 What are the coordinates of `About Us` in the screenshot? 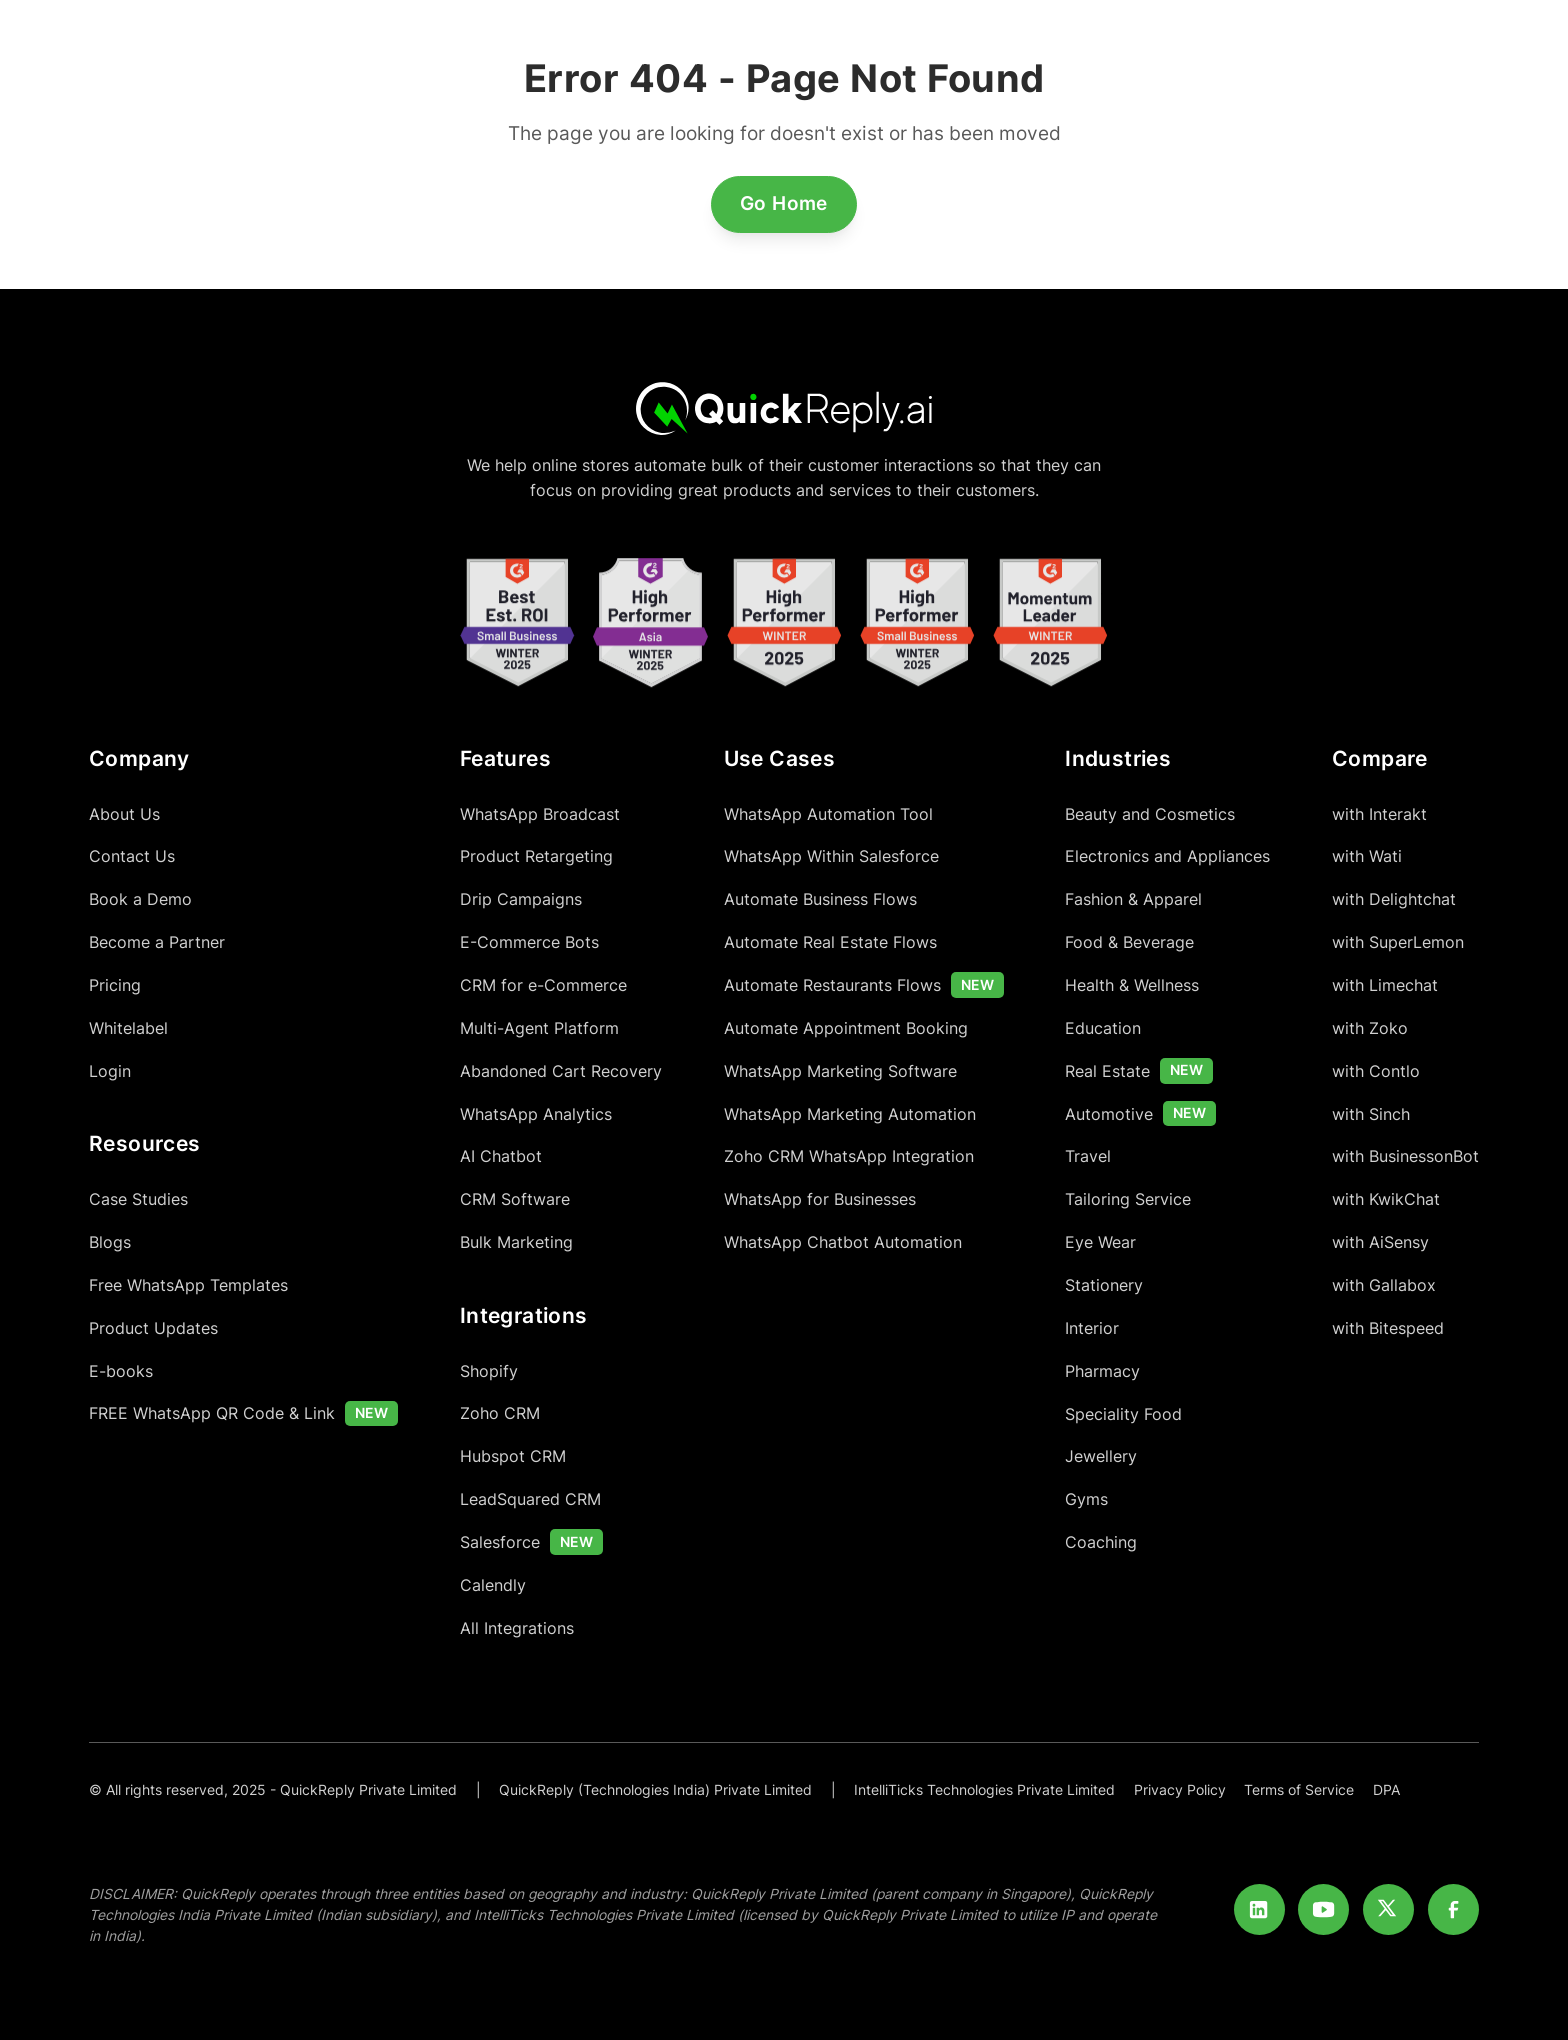 It's located at (124, 814).